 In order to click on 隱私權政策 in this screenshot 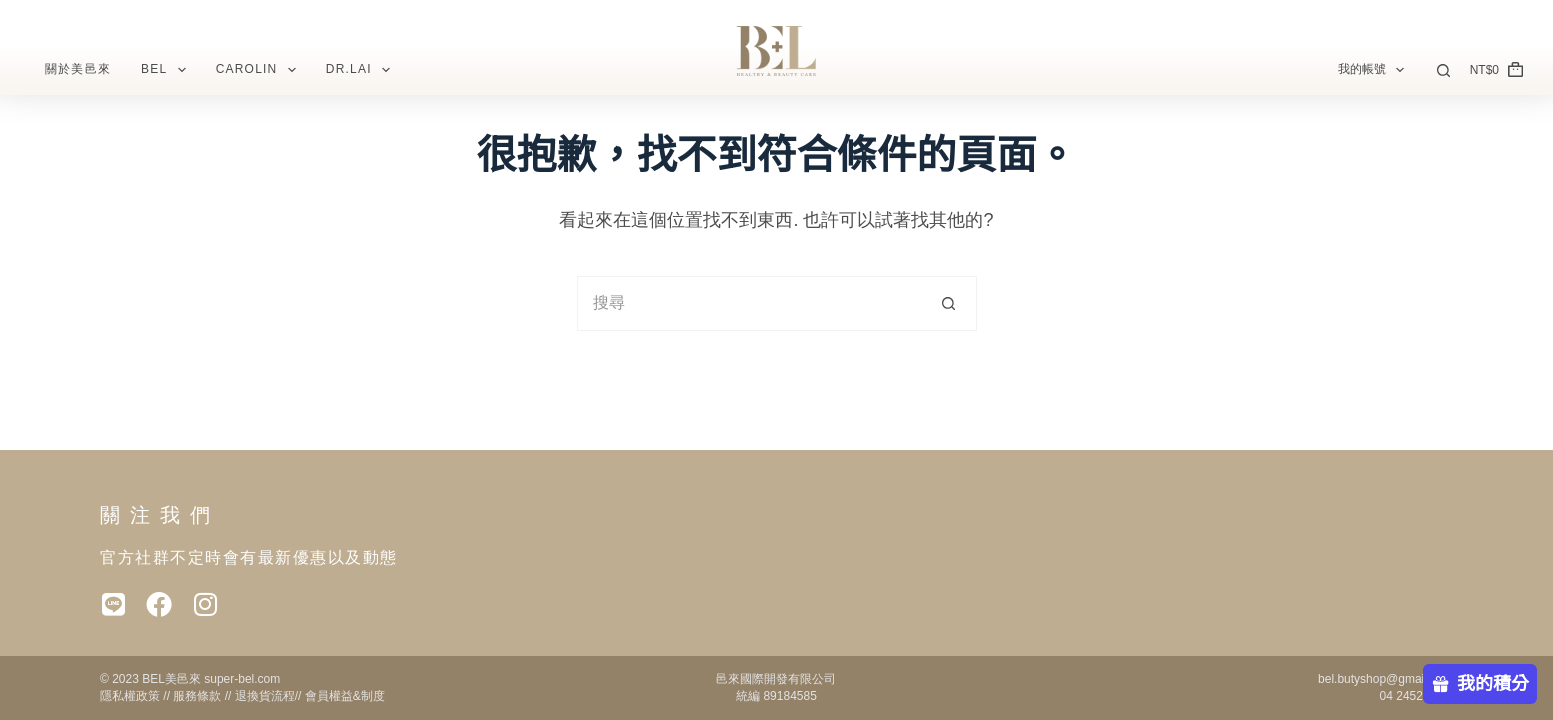, I will do `click(130, 696)`.